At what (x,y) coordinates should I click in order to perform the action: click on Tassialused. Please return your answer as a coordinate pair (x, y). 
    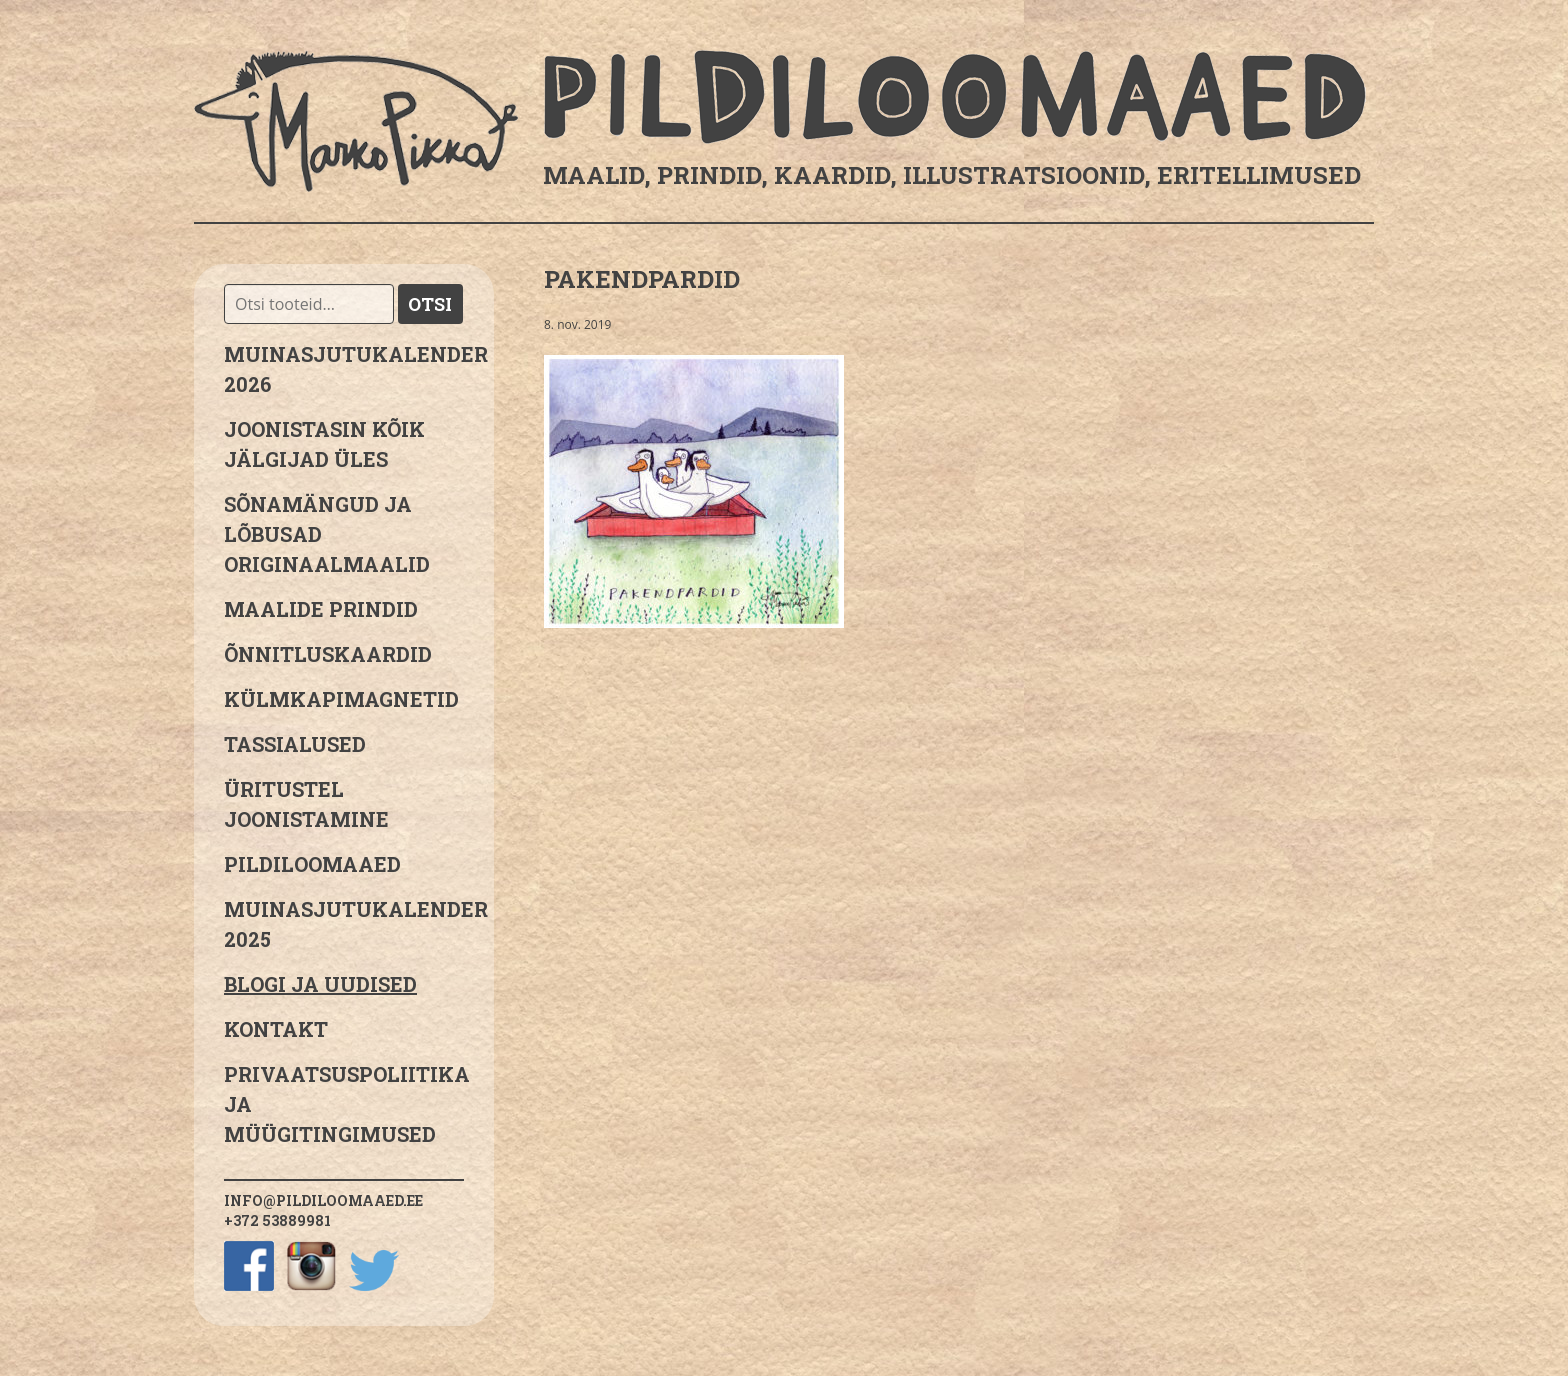
    Looking at the image, I should click on (295, 744).